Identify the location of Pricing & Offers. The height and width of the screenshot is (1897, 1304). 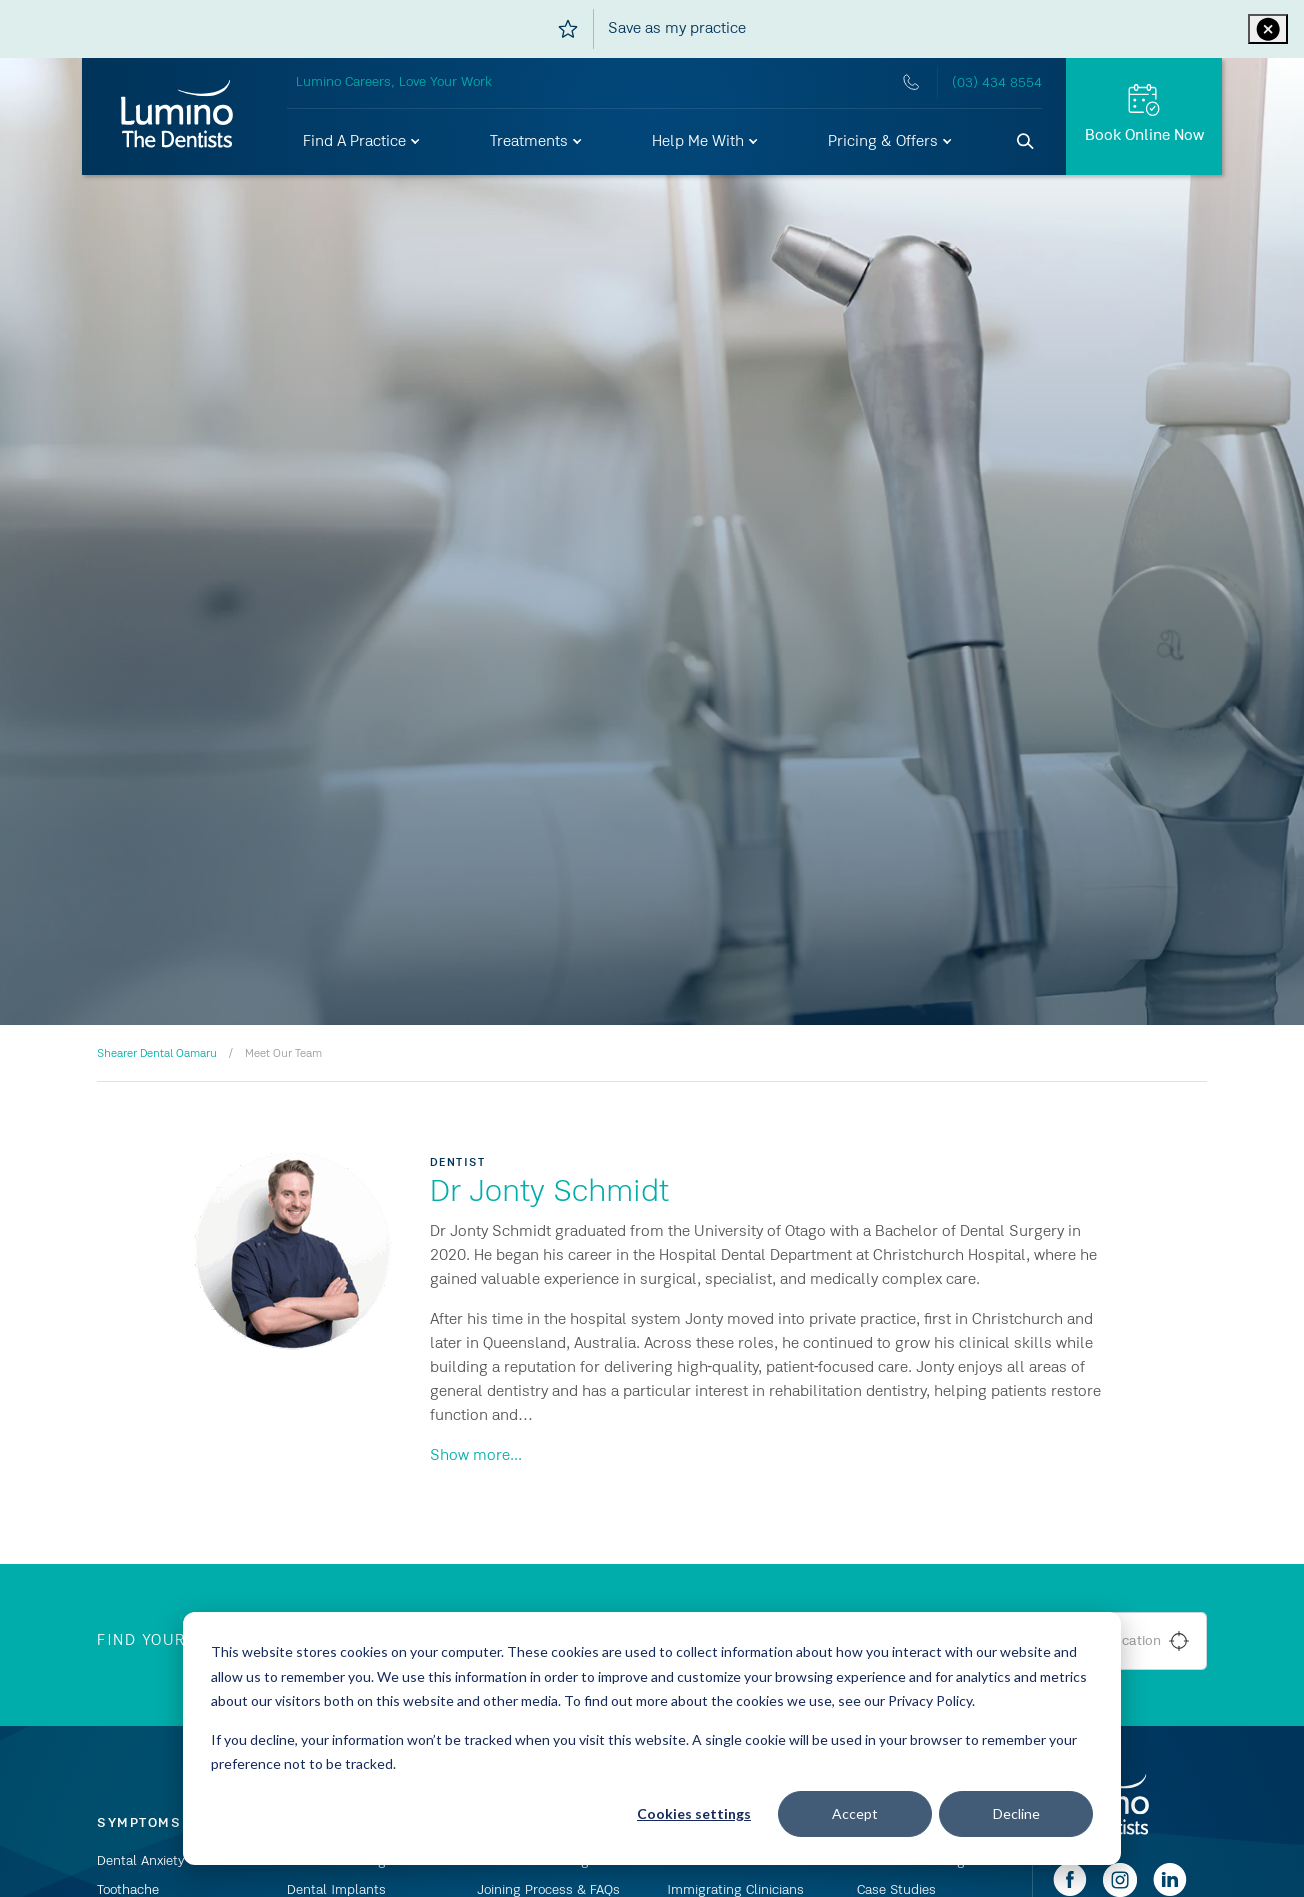
(891, 142).